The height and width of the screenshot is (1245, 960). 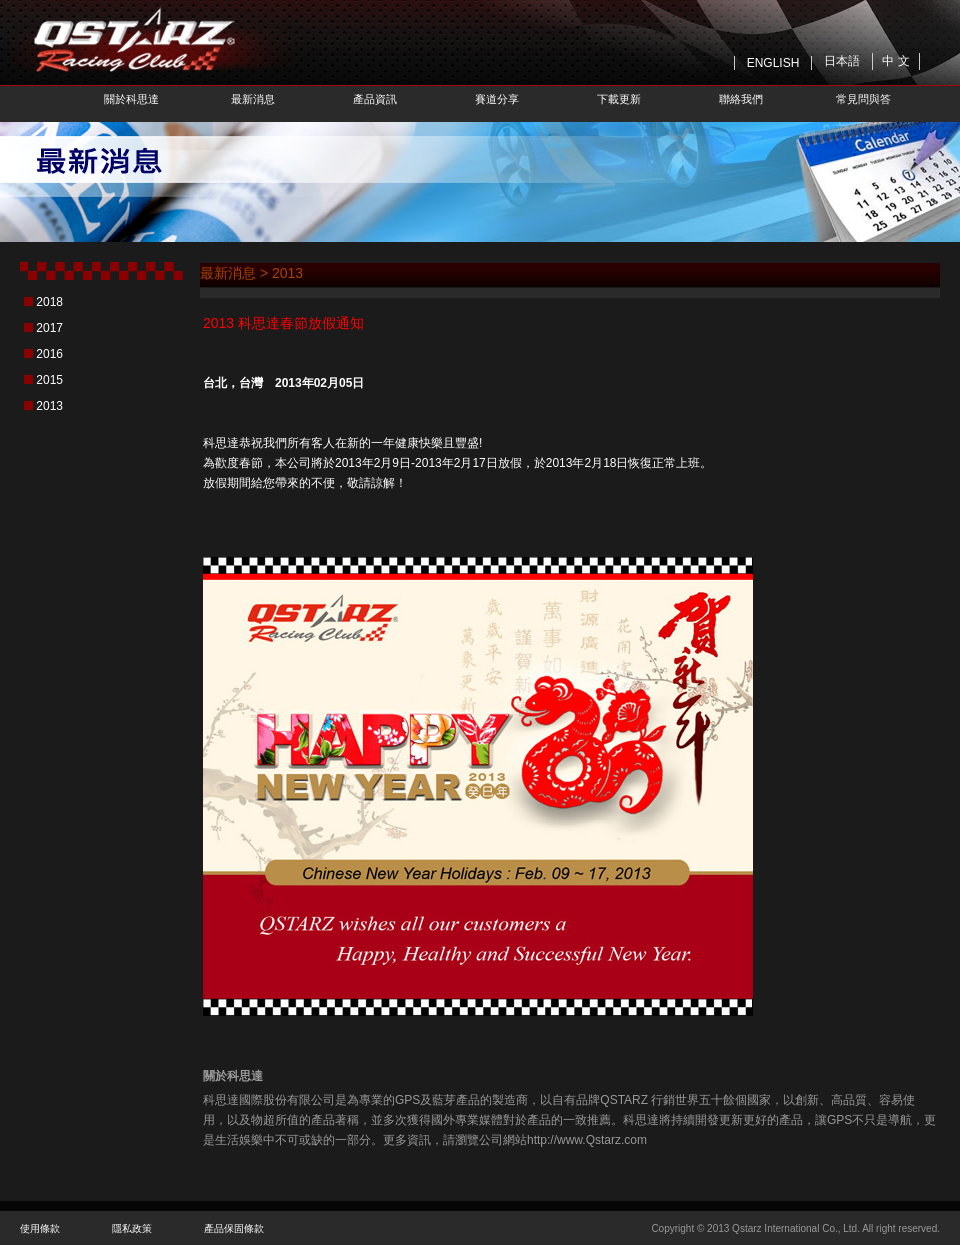 What do you see at coordinates (619, 99) in the screenshot?
I see `下載更新` at bounding box center [619, 99].